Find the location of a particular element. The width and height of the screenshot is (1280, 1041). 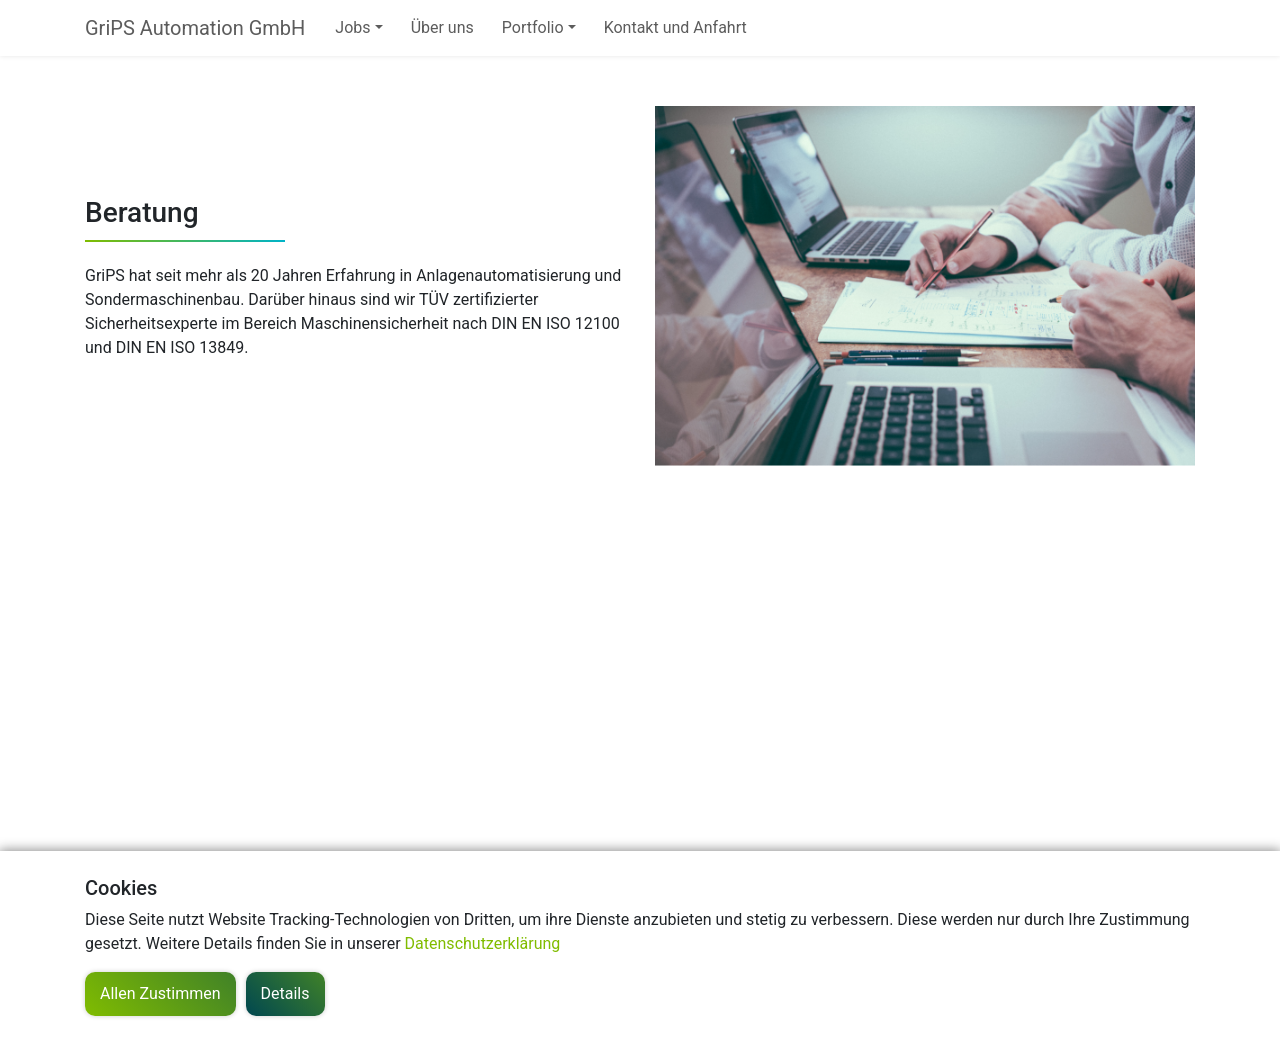

Über uns is located at coordinates (442, 27).